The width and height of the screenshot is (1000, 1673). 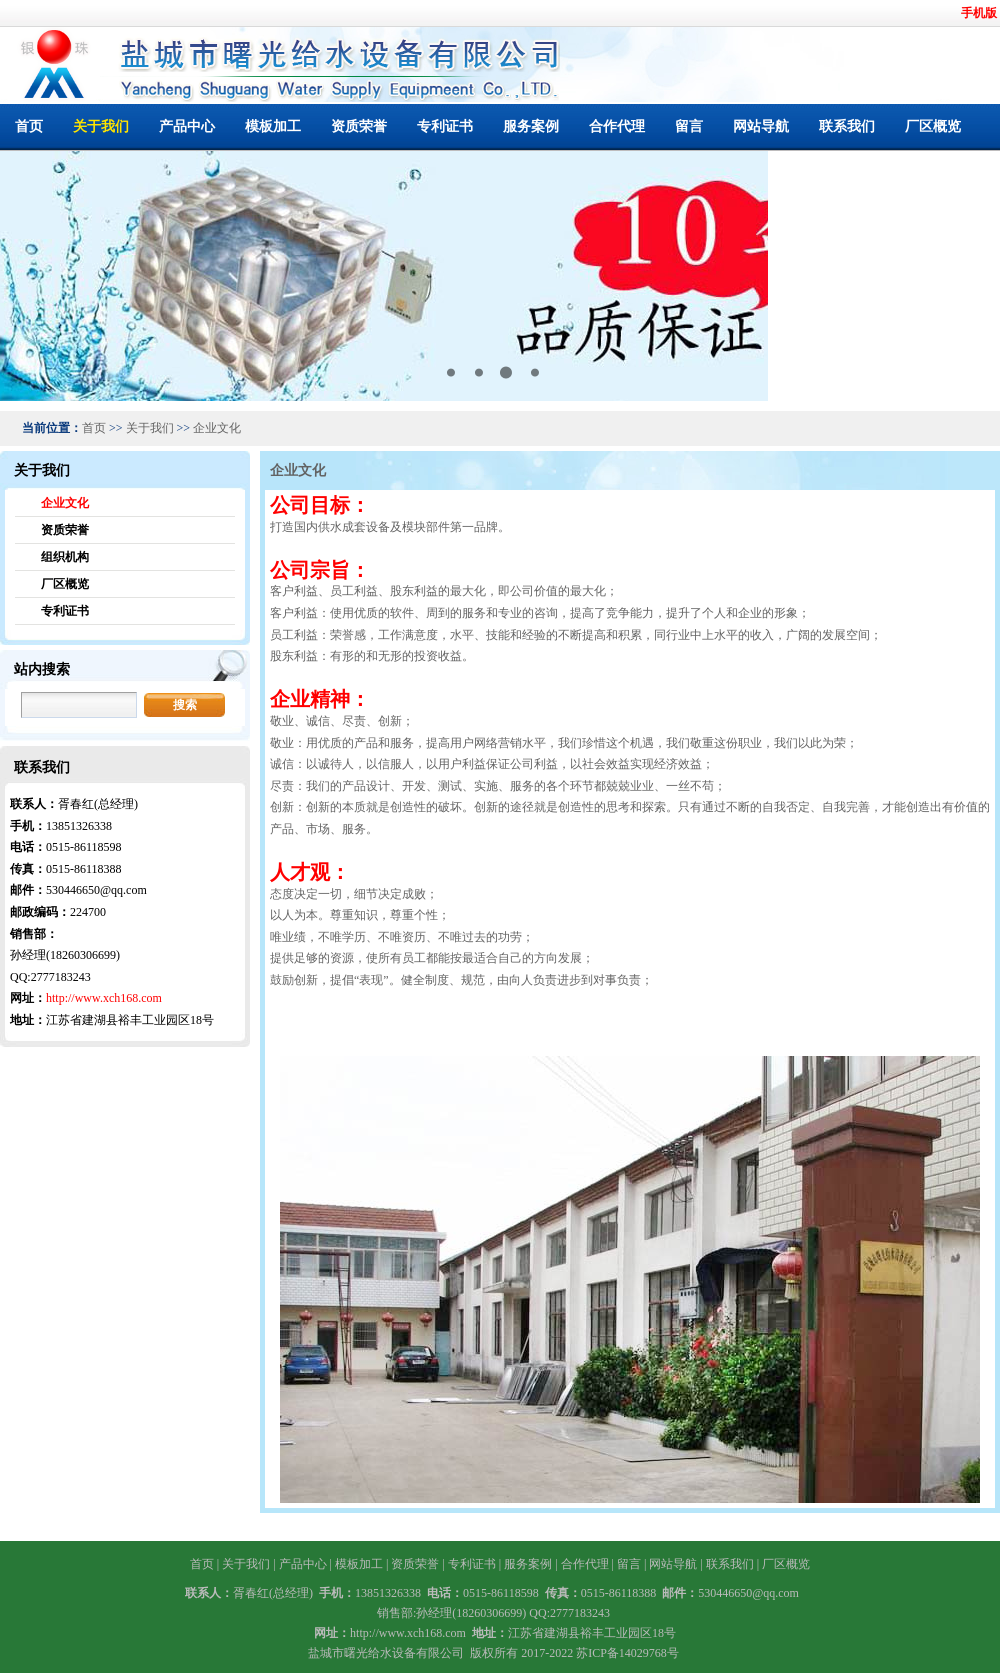 I want to click on 关于我们, so click(x=101, y=126).